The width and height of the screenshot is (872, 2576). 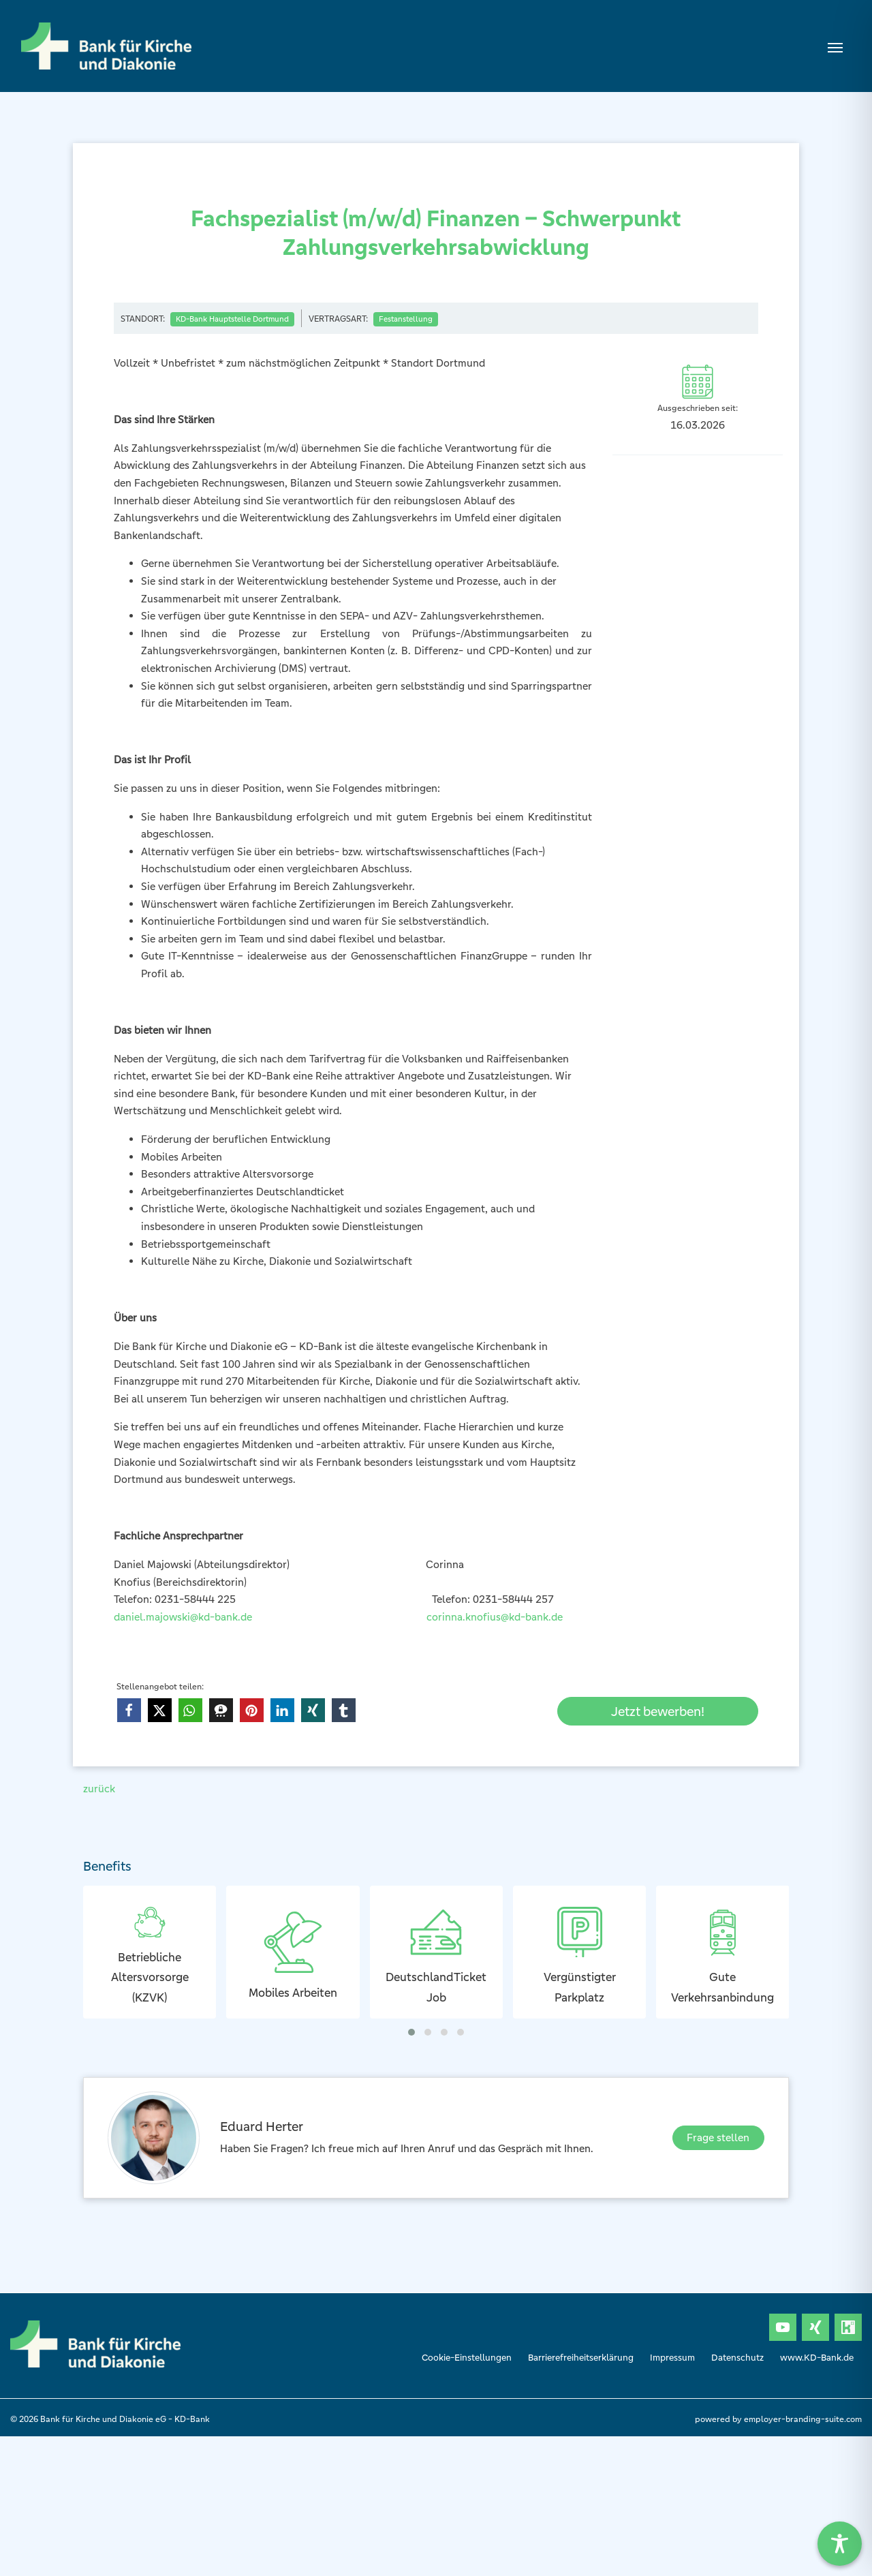 What do you see at coordinates (467, 2357) in the screenshot?
I see `Cookie-Einstellungen` at bounding box center [467, 2357].